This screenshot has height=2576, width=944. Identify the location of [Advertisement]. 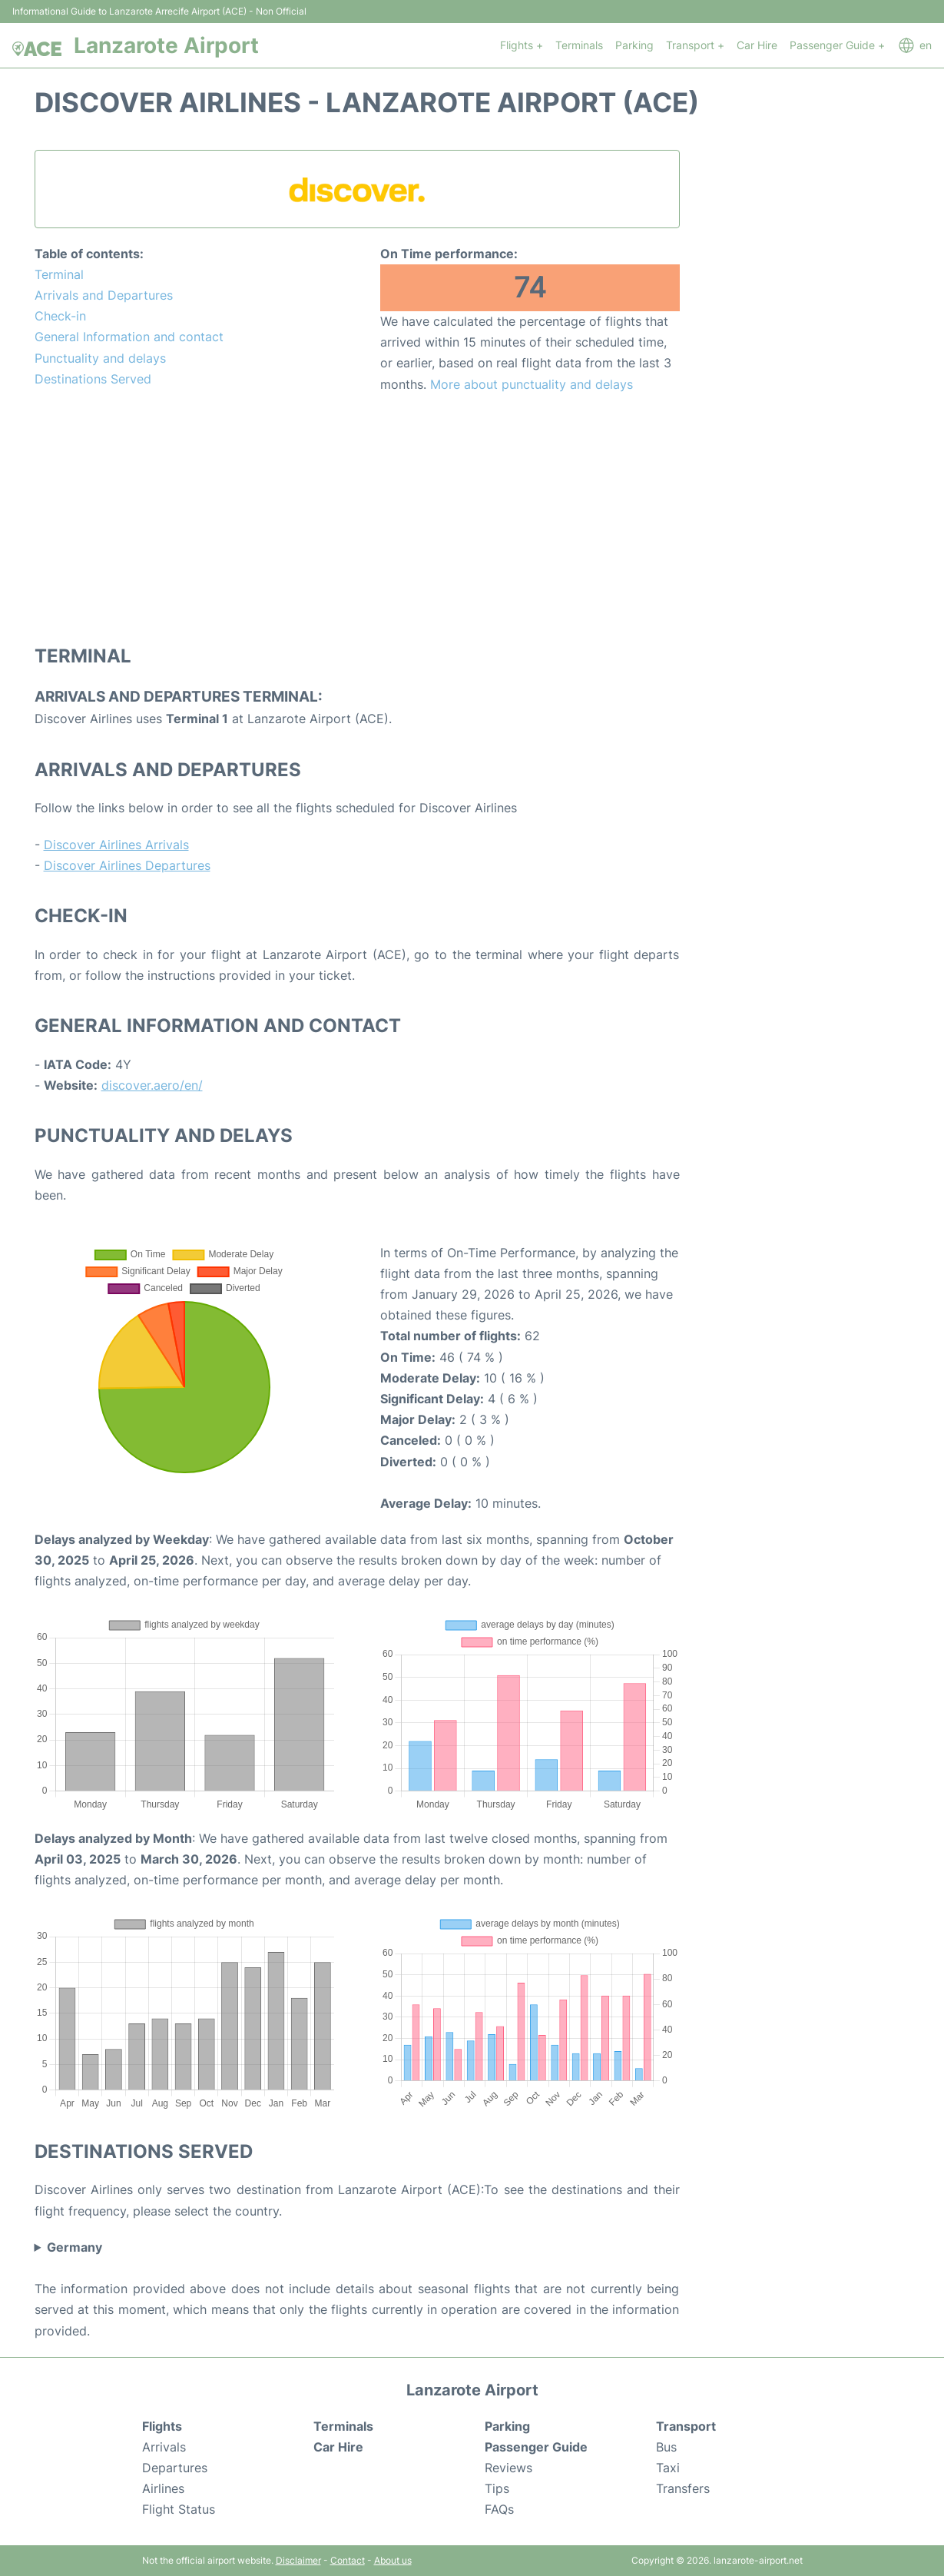
(357, 518).